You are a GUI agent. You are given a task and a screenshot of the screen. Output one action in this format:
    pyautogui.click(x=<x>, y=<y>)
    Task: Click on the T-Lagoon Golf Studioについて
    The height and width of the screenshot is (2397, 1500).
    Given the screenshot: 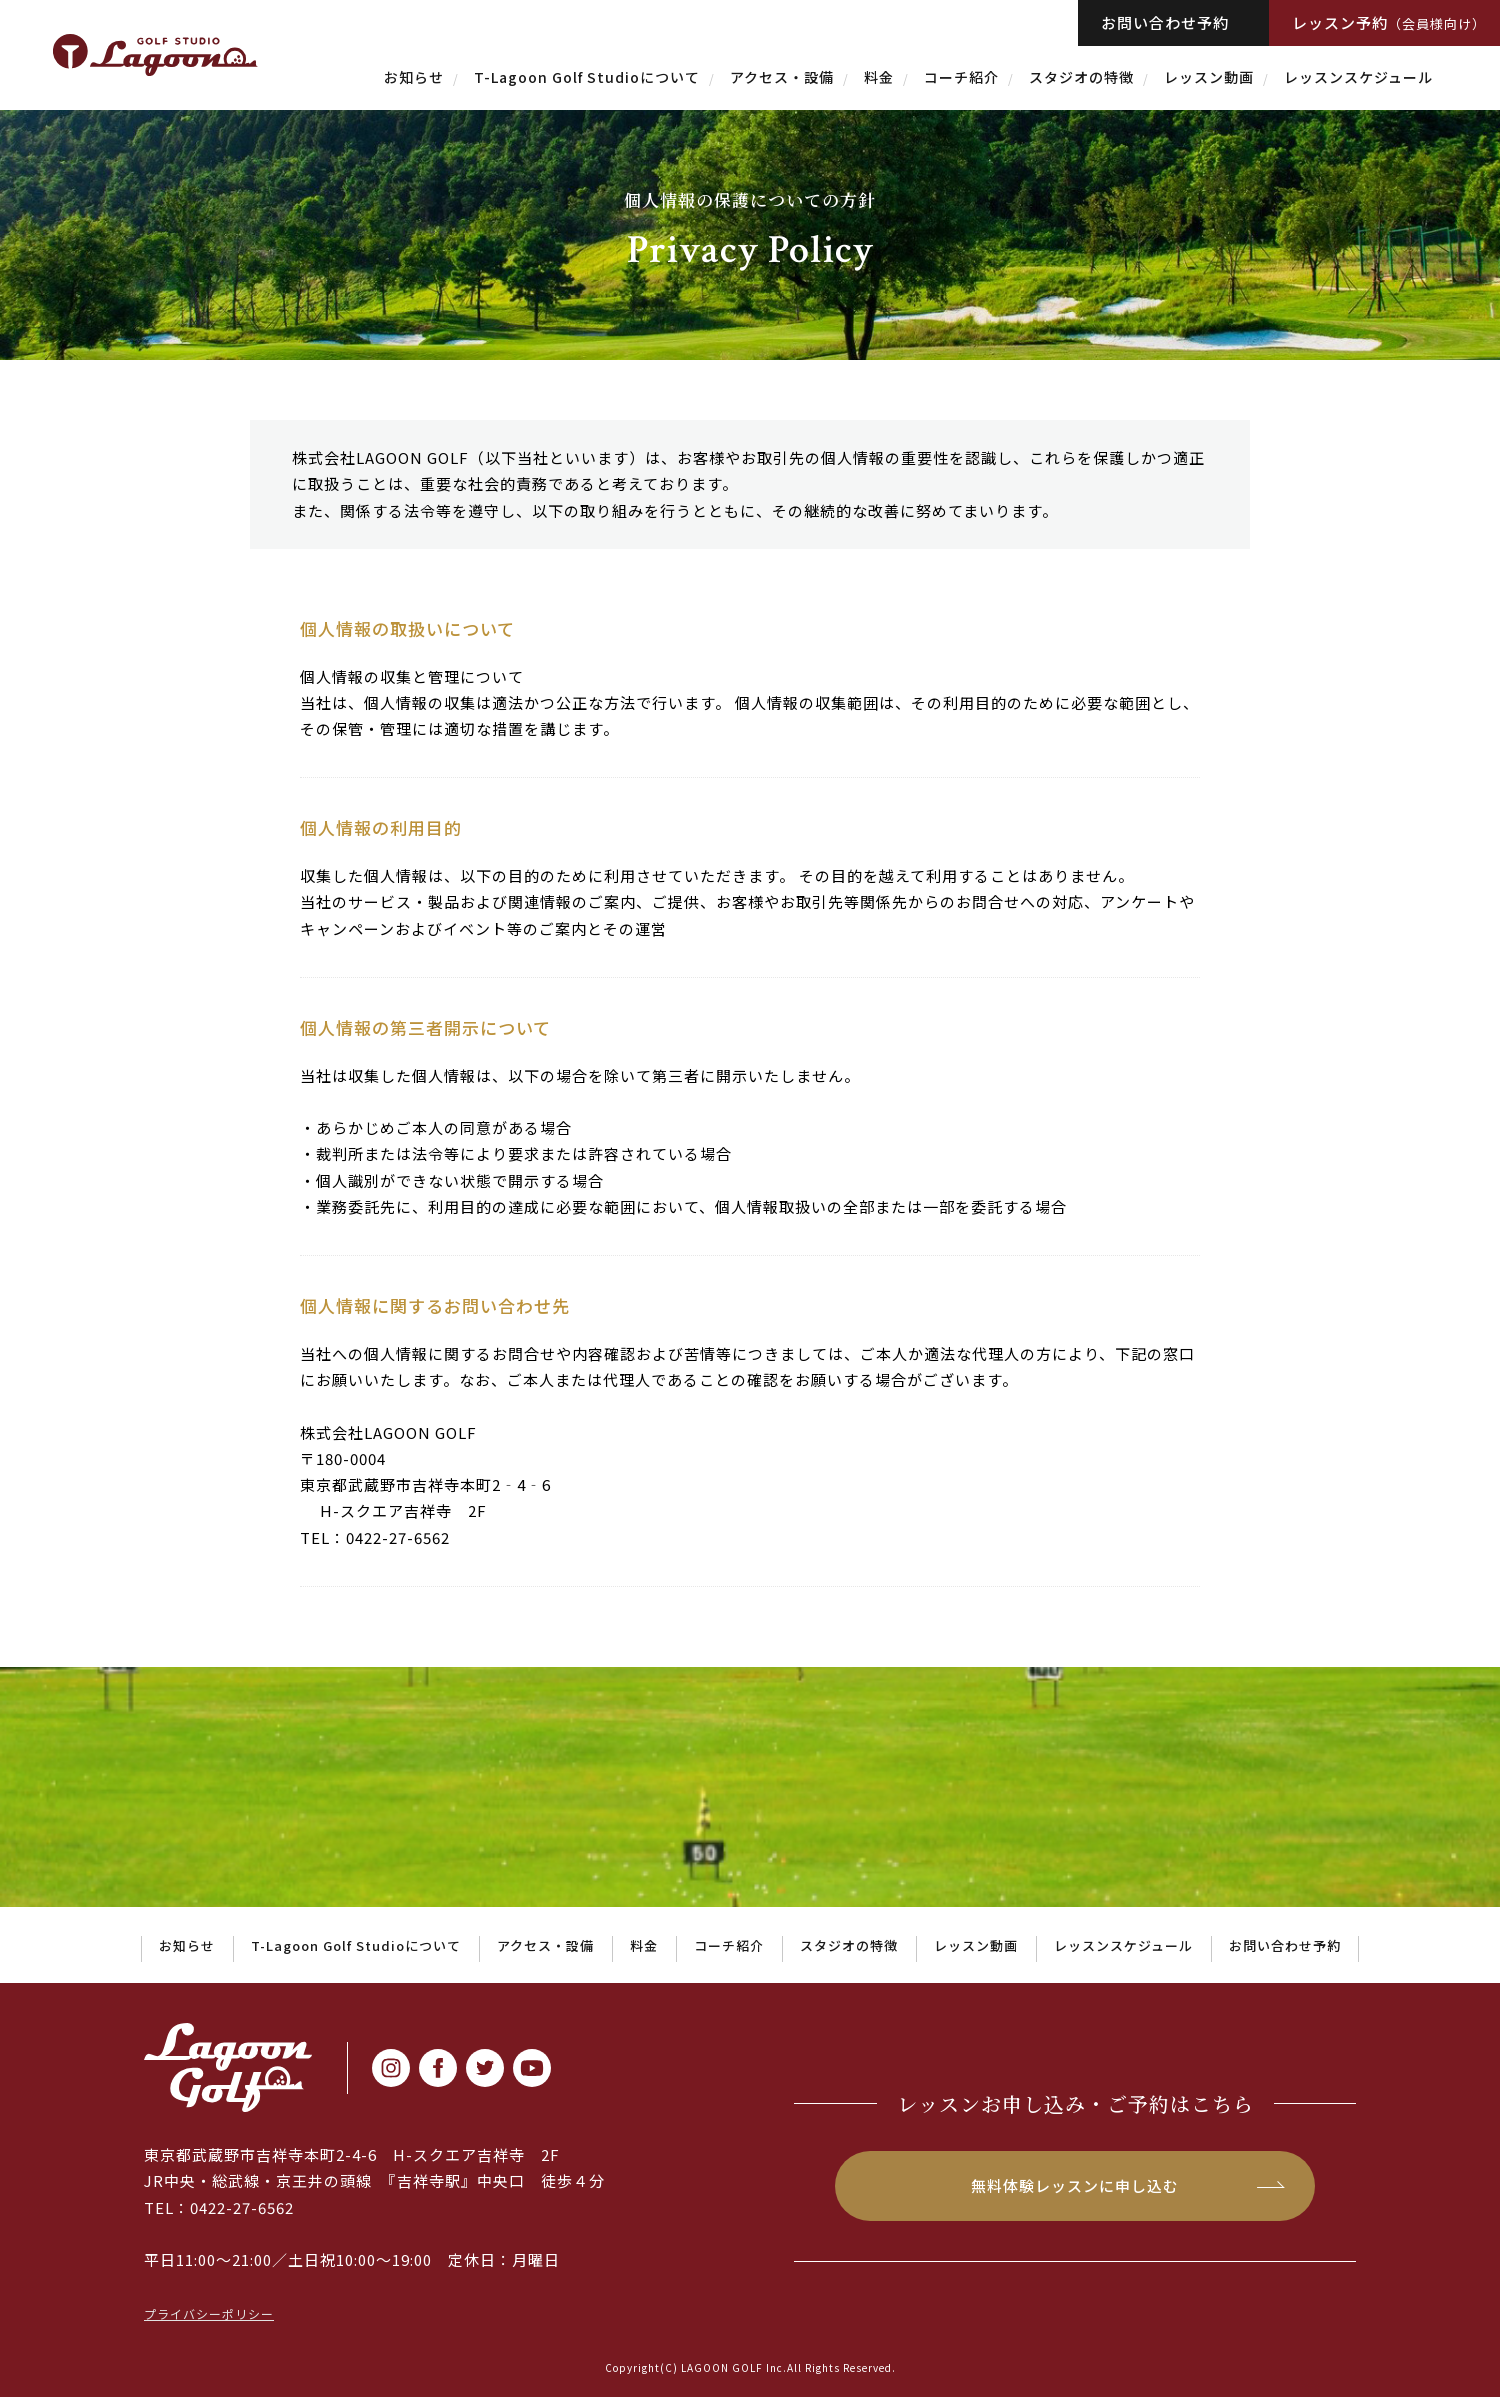 What is the action you would take?
    pyautogui.click(x=587, y=77)
    